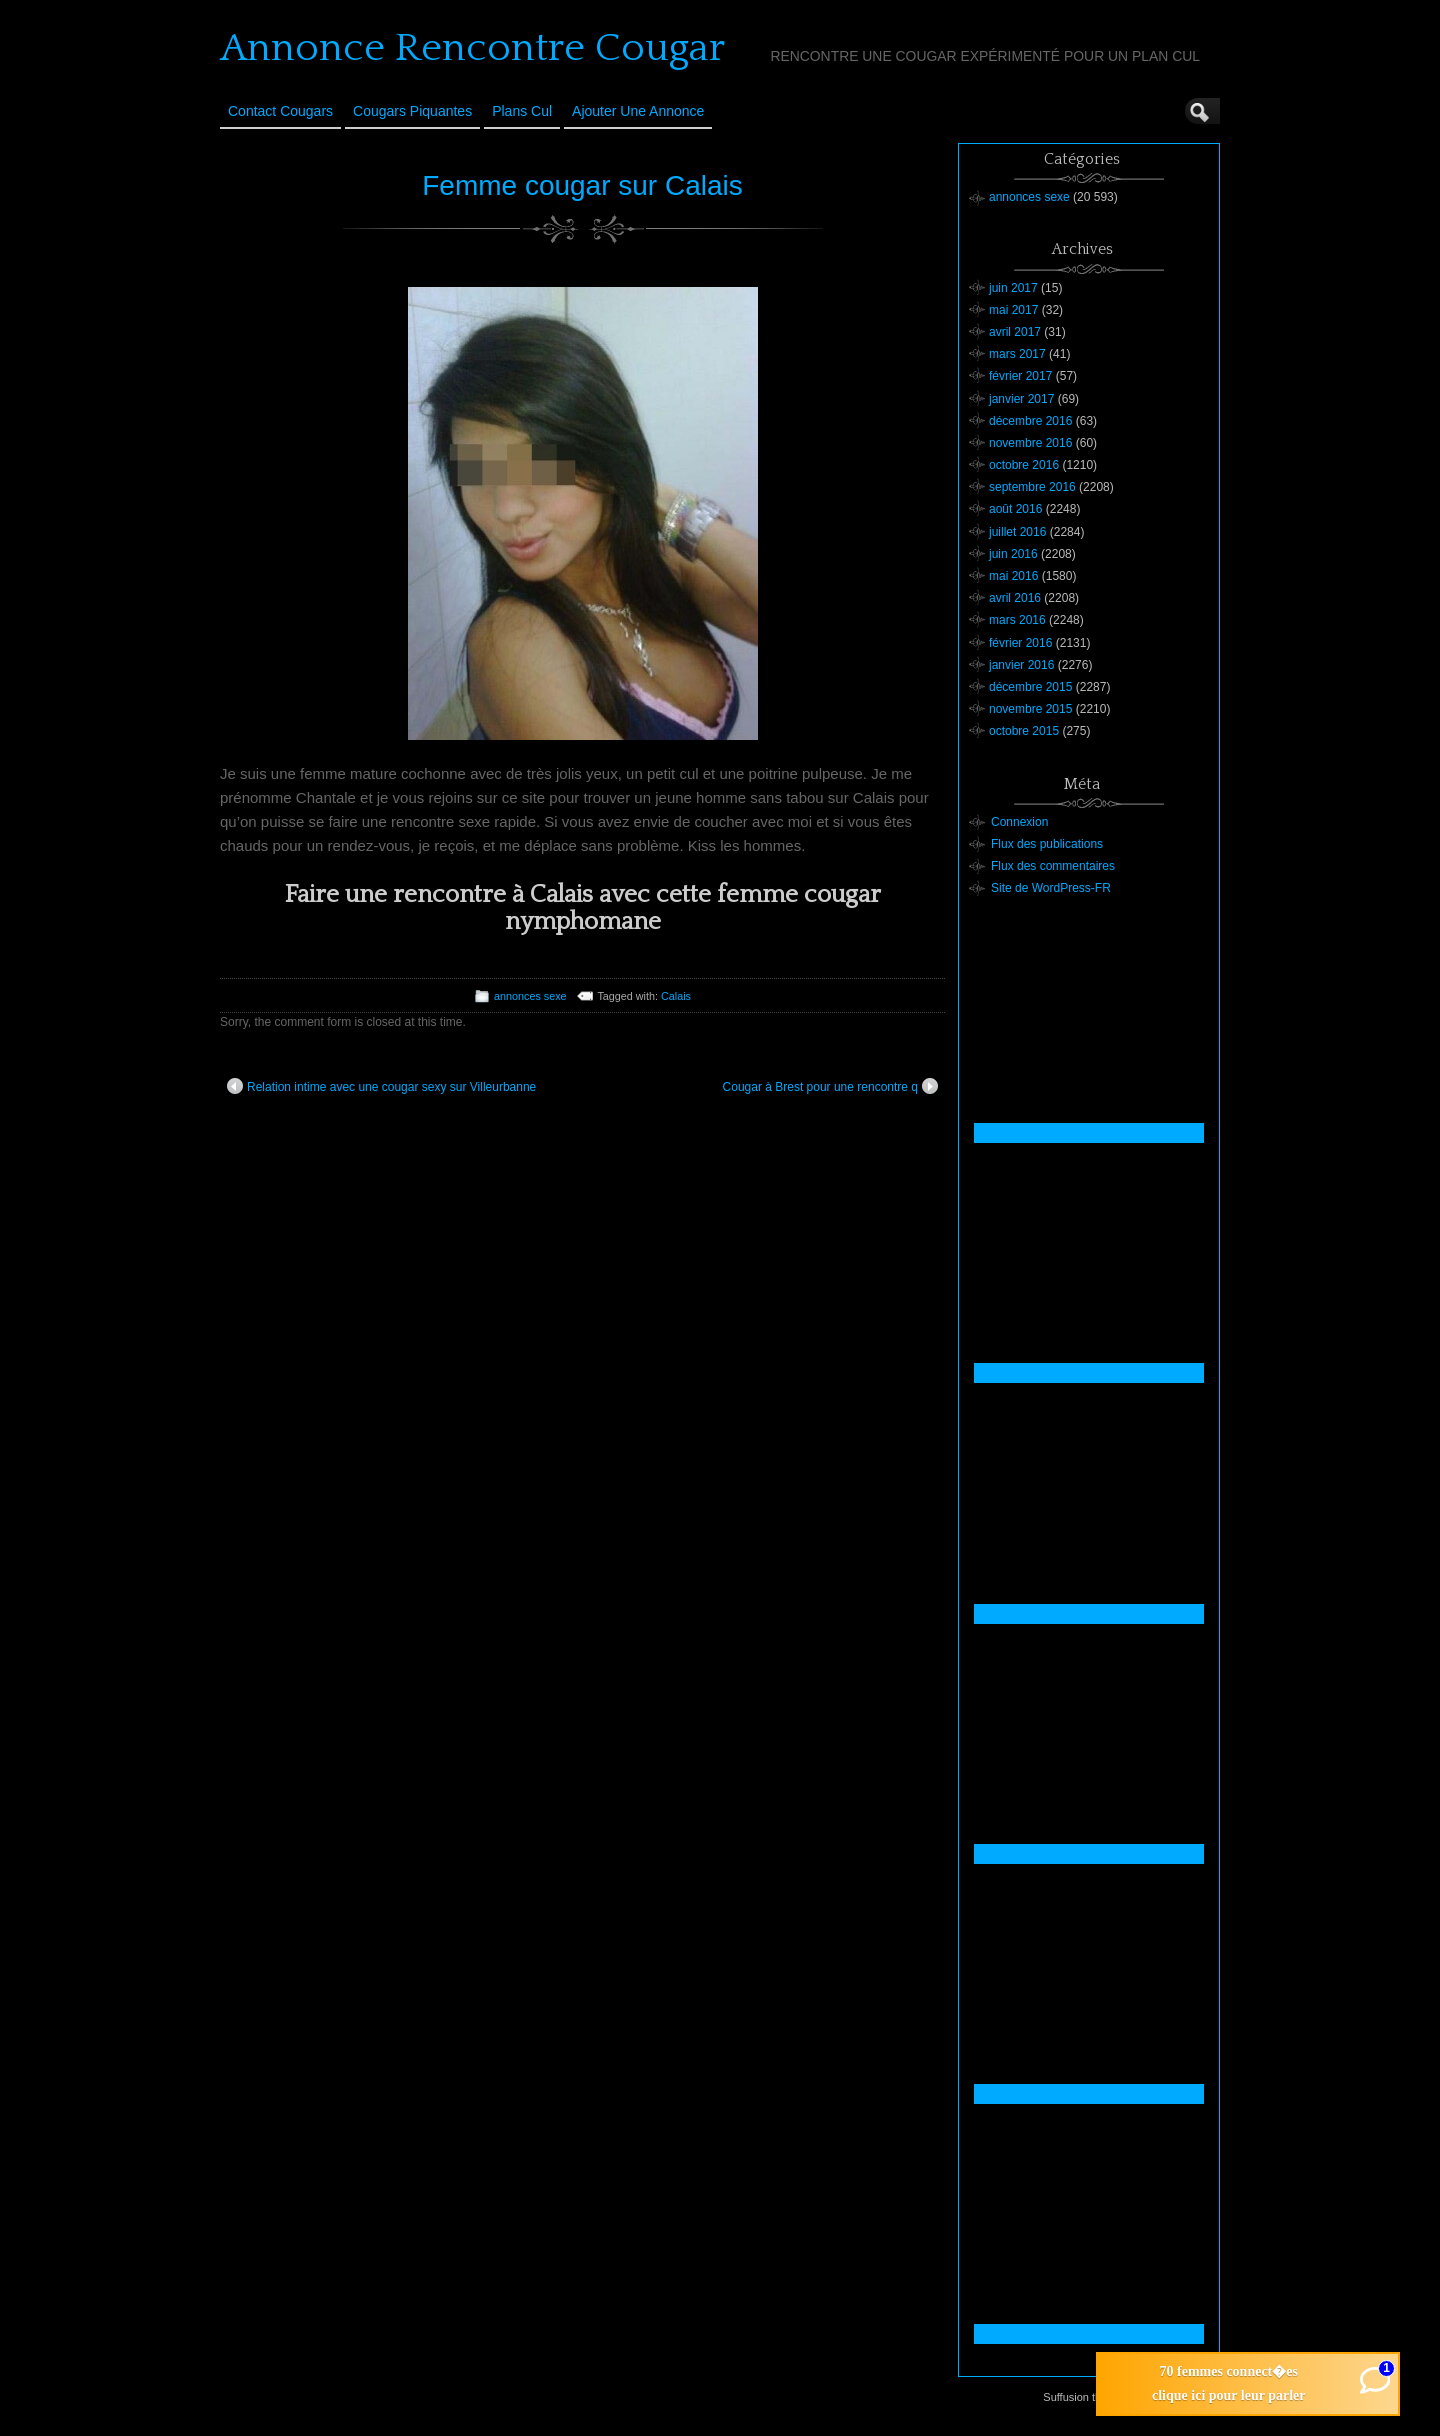  Describe the element at coordinates (1017, 620) in the screenshot. I see `mars 2016` at that location.